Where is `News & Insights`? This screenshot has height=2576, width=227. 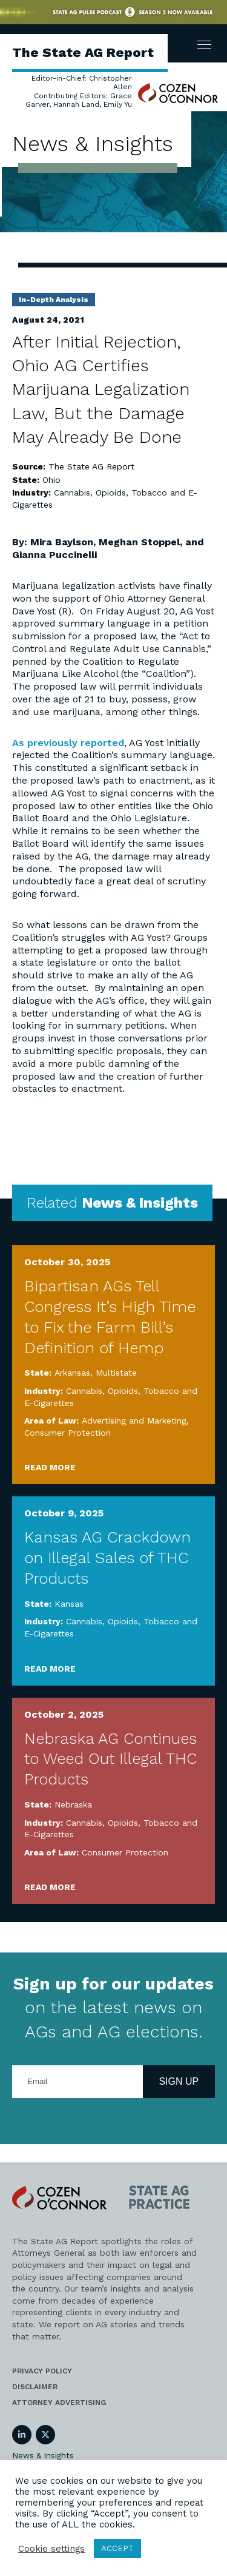
News & Insights is located at coordinates (43, 2455).